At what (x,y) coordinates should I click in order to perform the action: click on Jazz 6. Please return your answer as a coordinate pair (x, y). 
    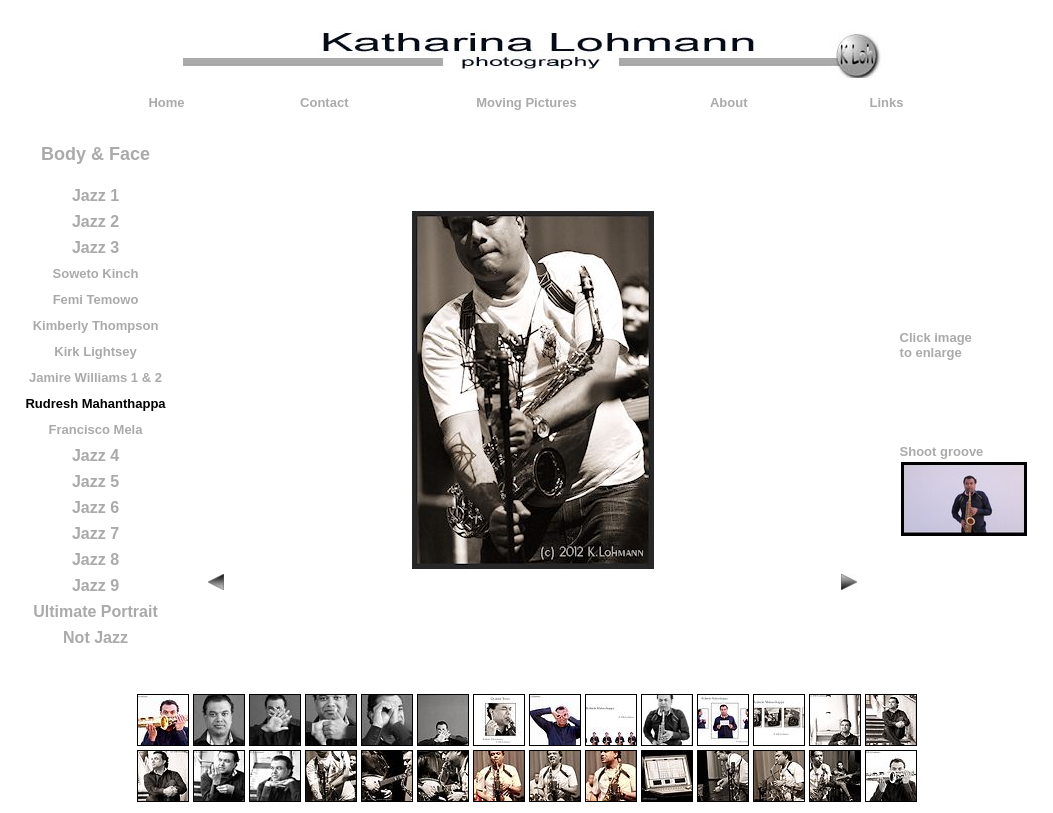
    Looking at the image, I should click on (95, 507).